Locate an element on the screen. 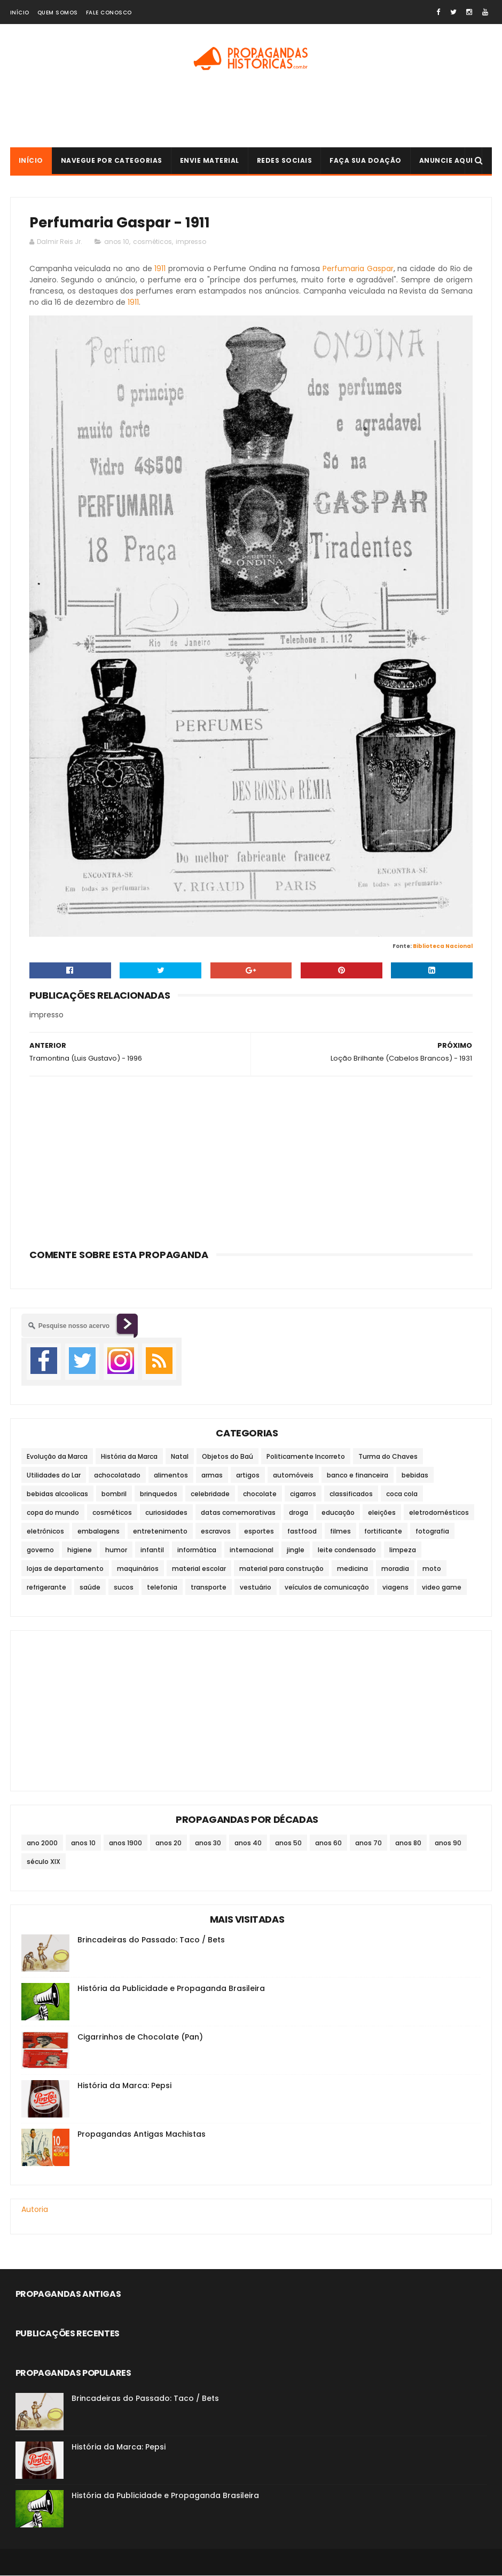 This screenshot has width=502, height=2576. bebidas alcoolicas is located at coordinates (57, 1494).